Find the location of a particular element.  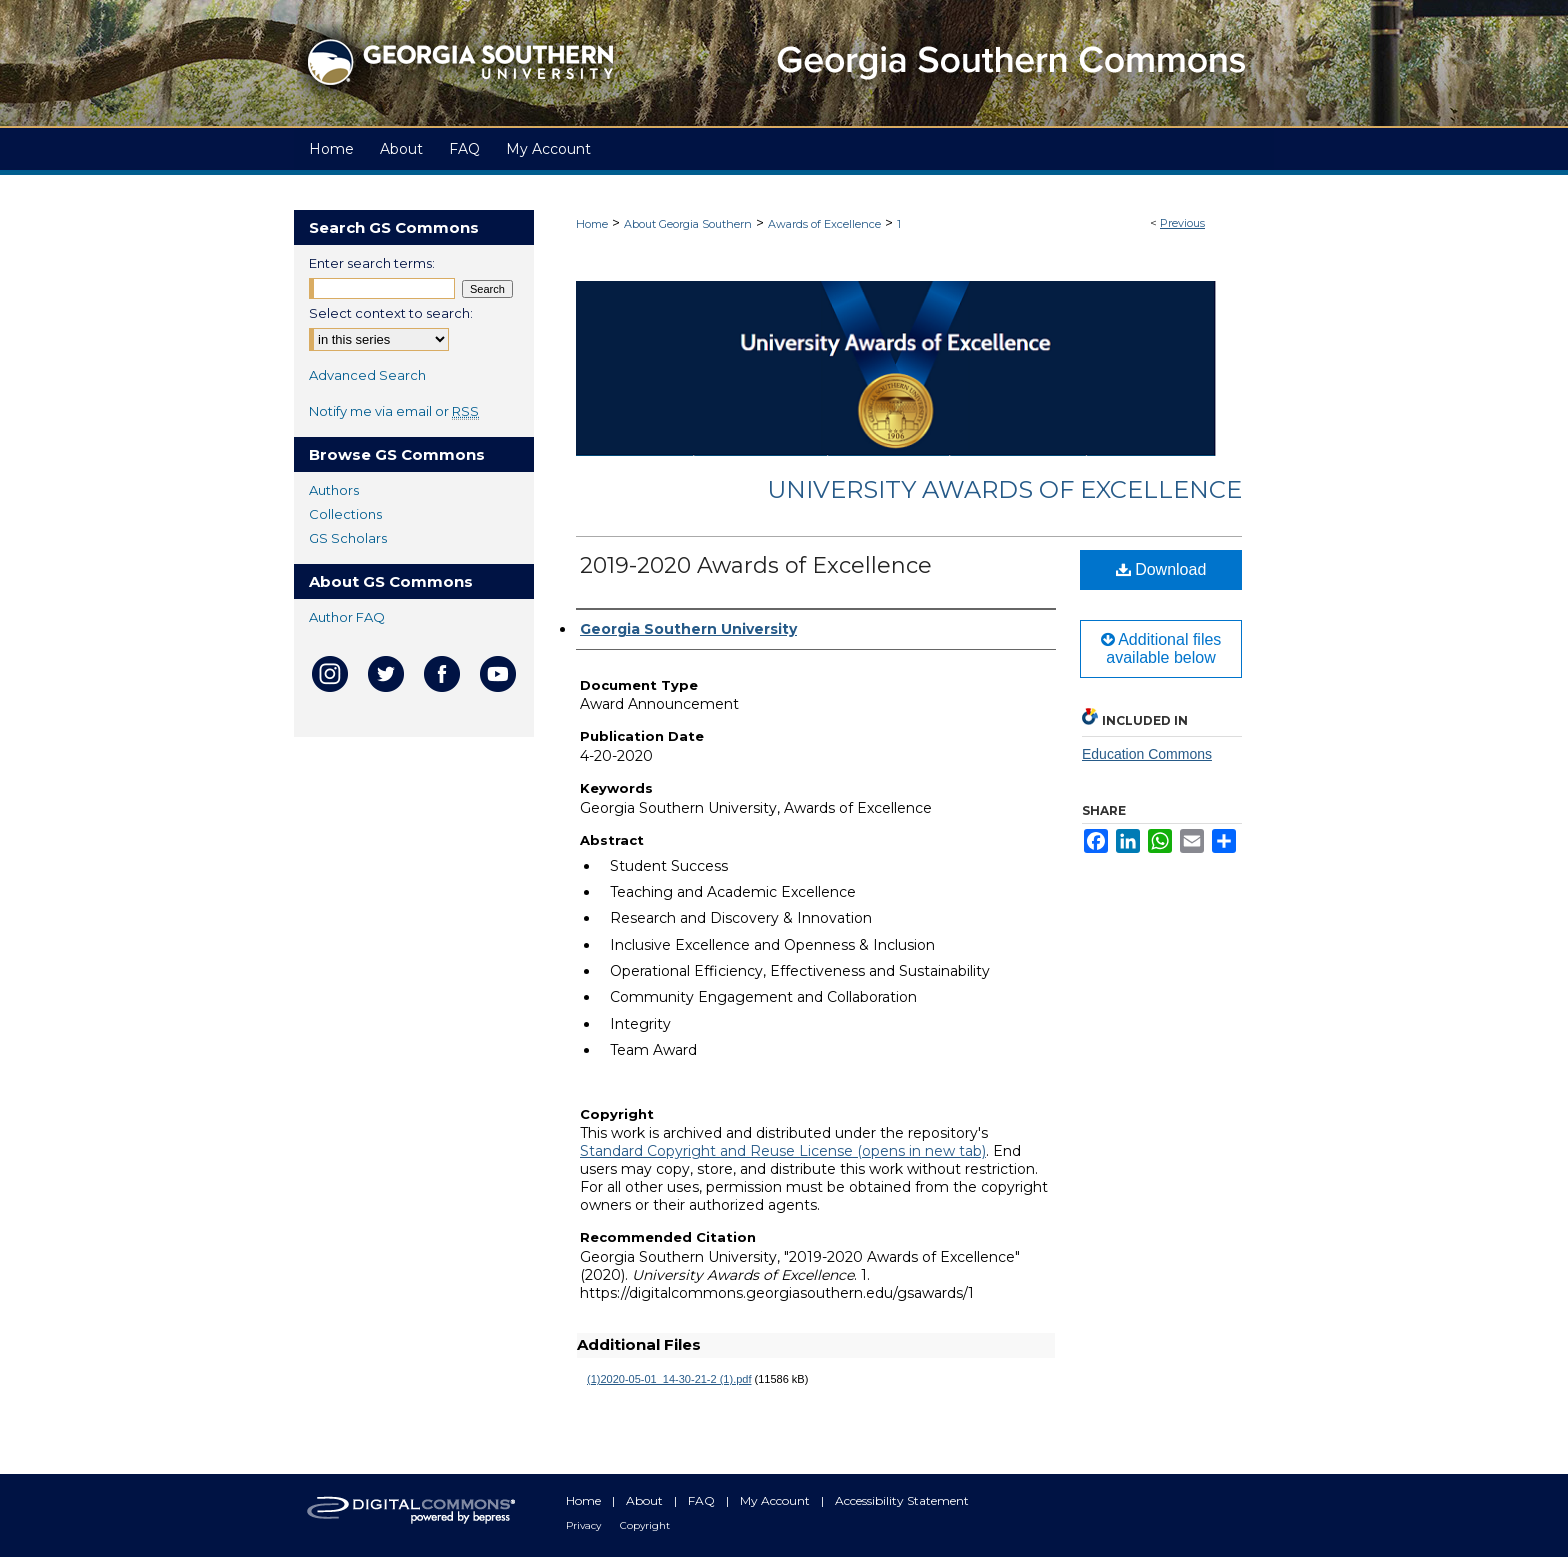

Awards of Excellence is located at coordinates (824, 224).